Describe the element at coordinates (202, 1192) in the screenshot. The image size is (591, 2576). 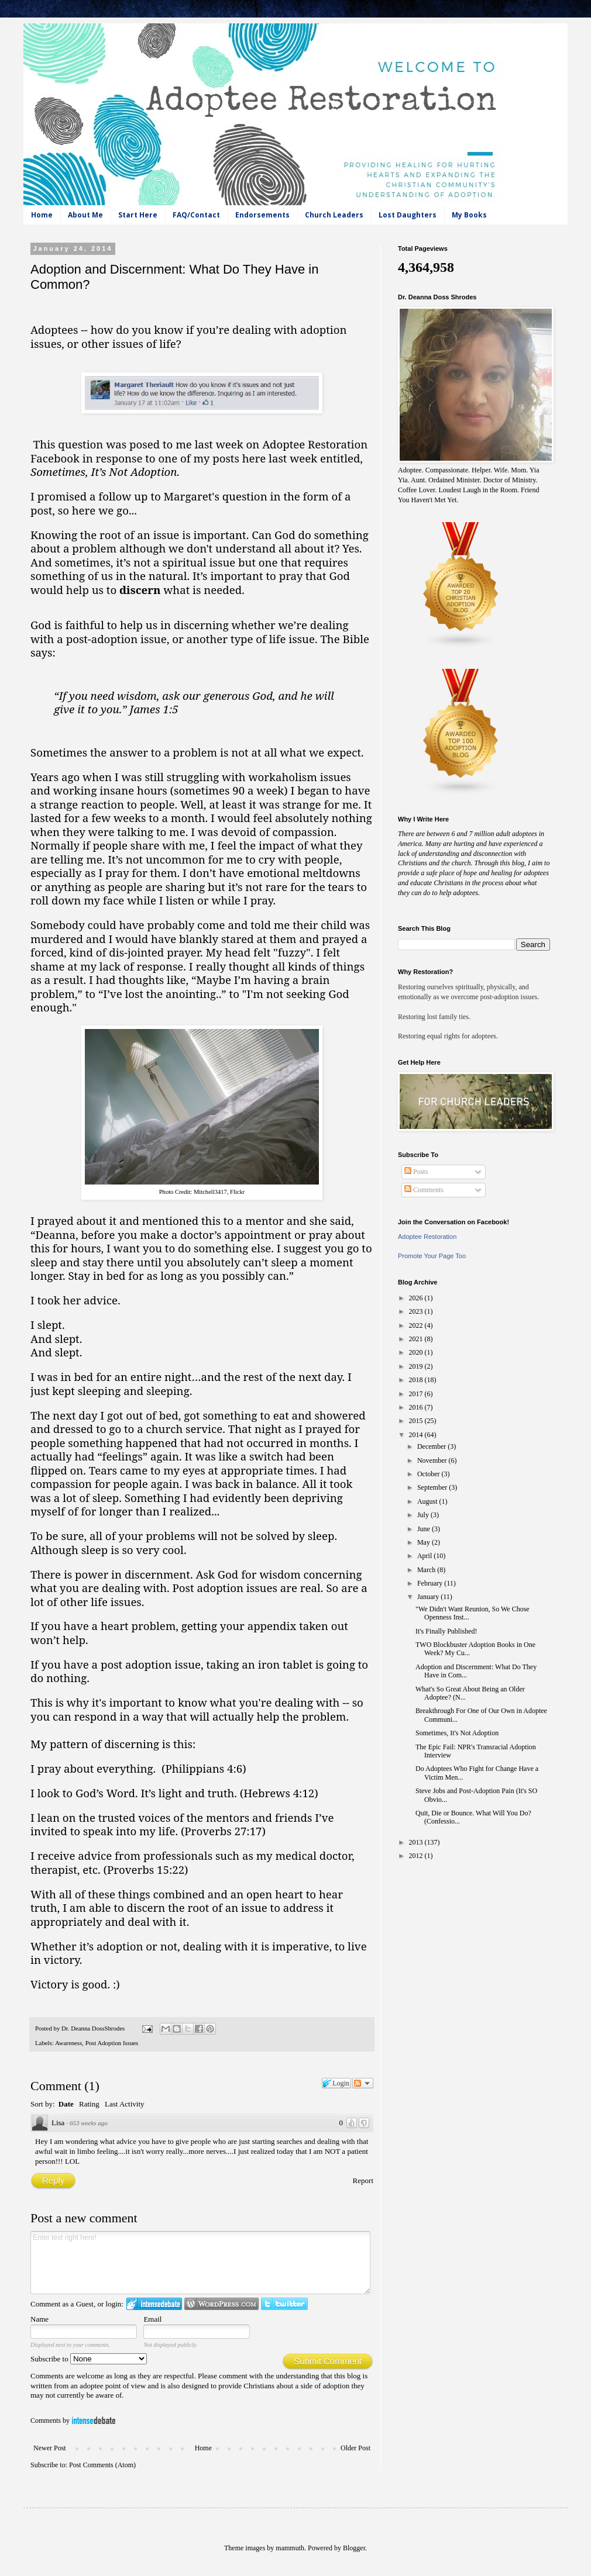
I see `Photo Credit: Mitchell3417, Flickr` at that location.